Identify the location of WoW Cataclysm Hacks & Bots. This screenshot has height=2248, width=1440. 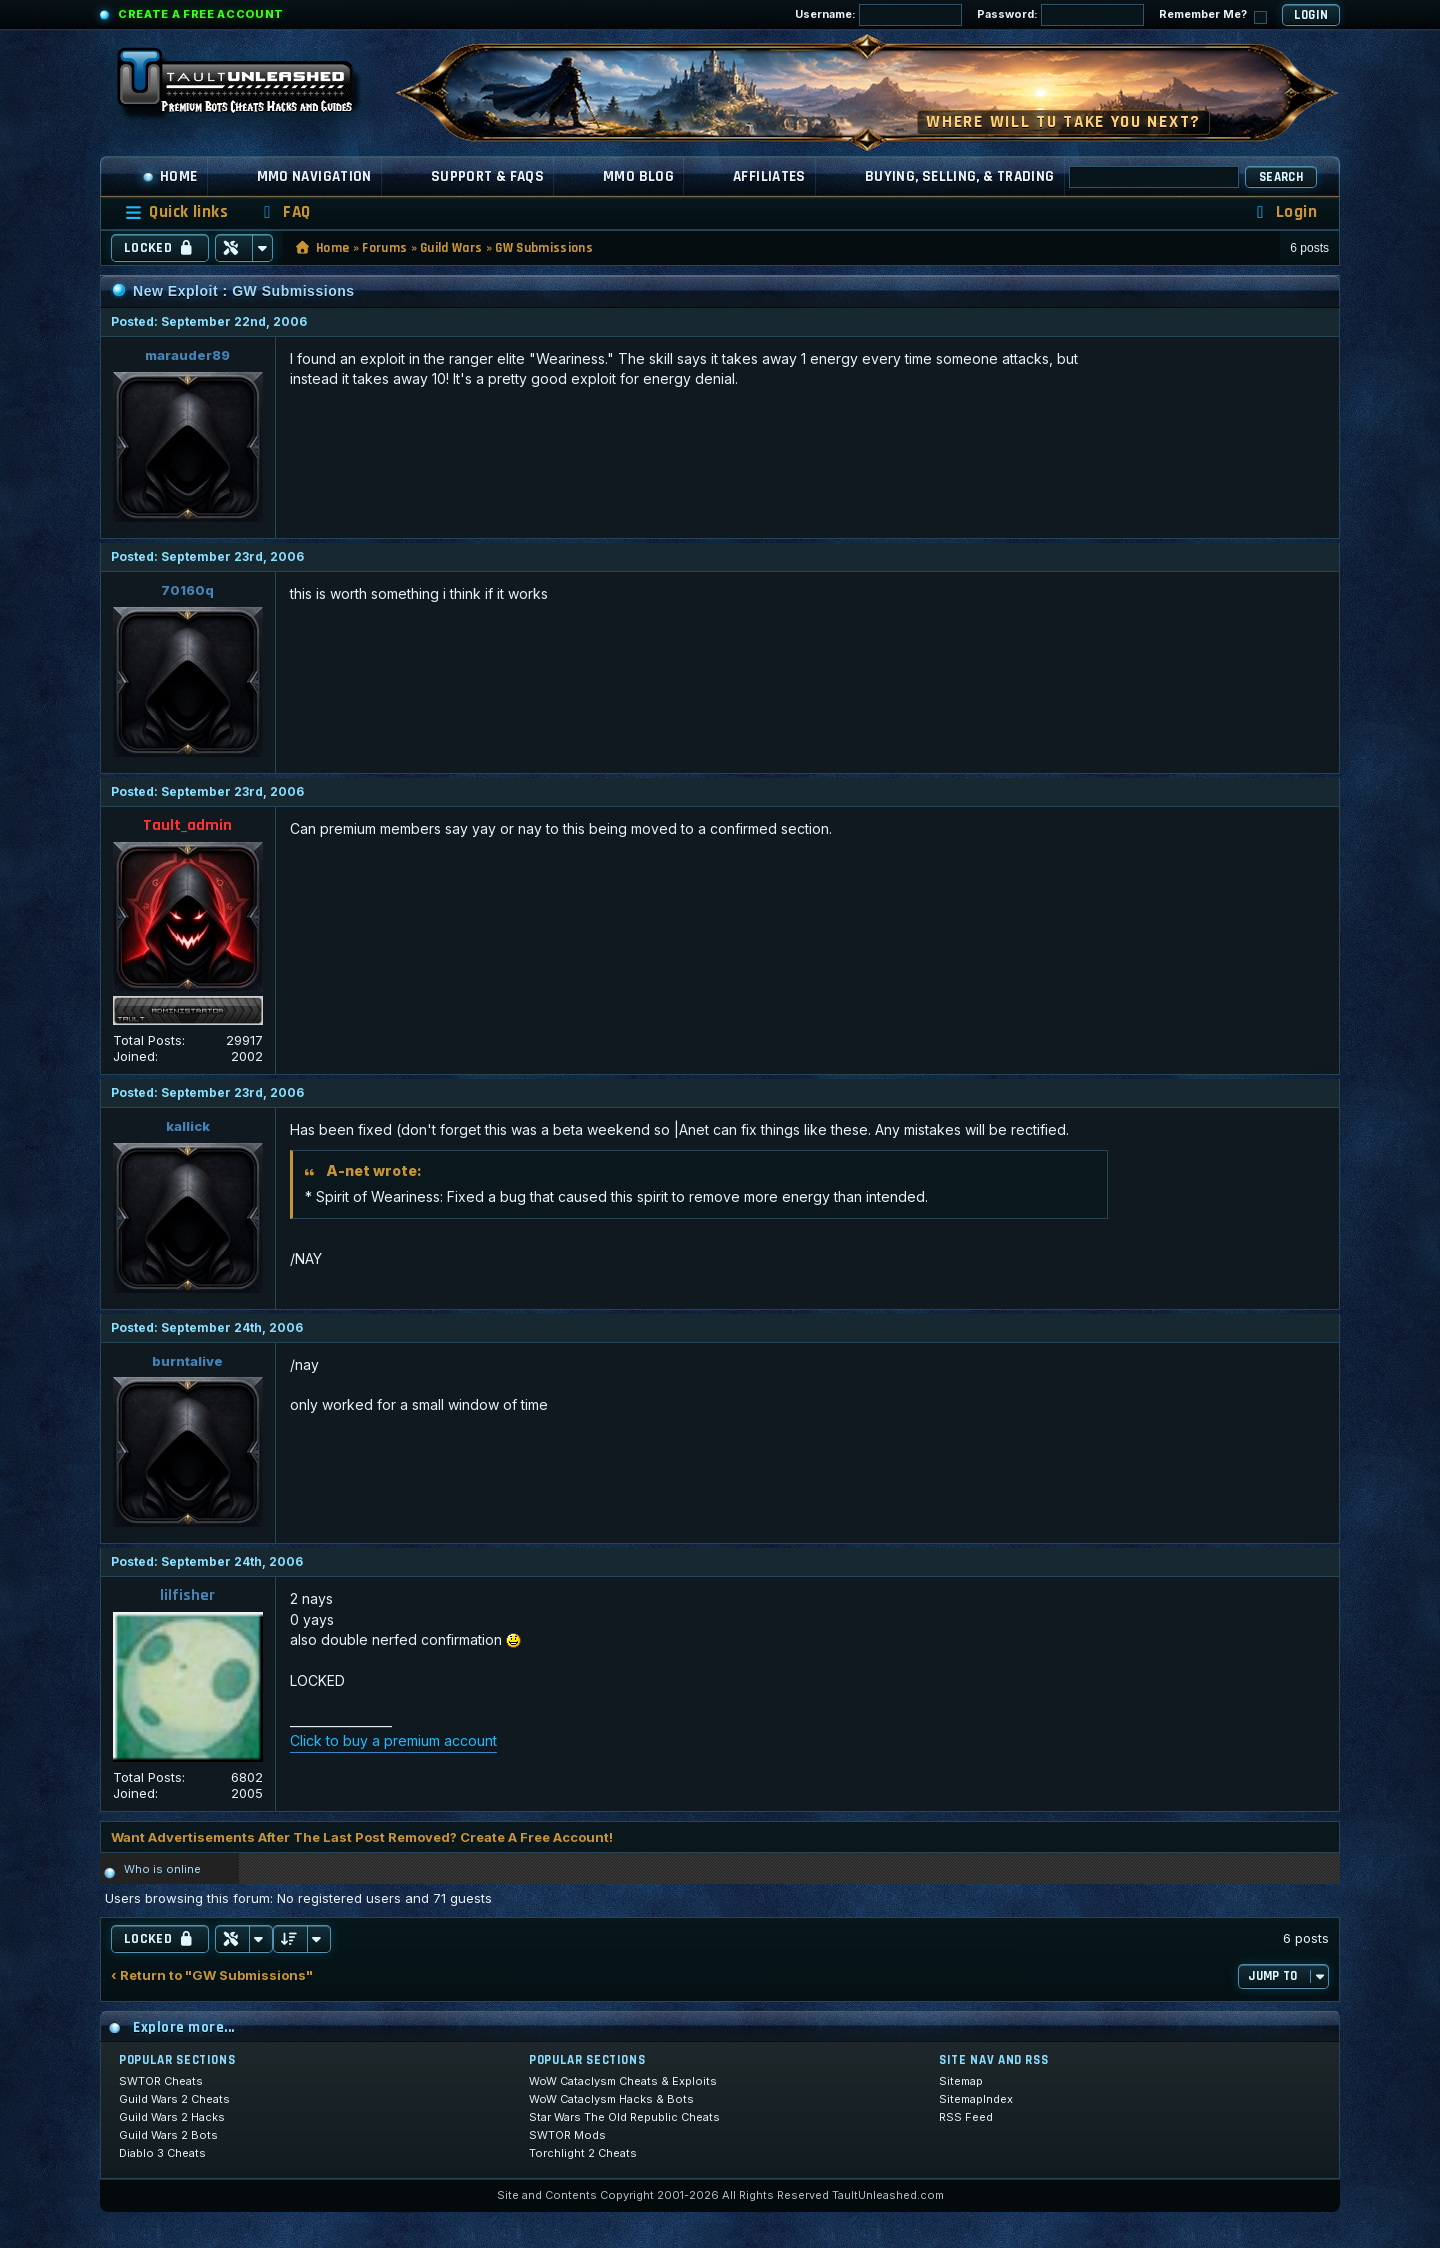
(611, 2099).